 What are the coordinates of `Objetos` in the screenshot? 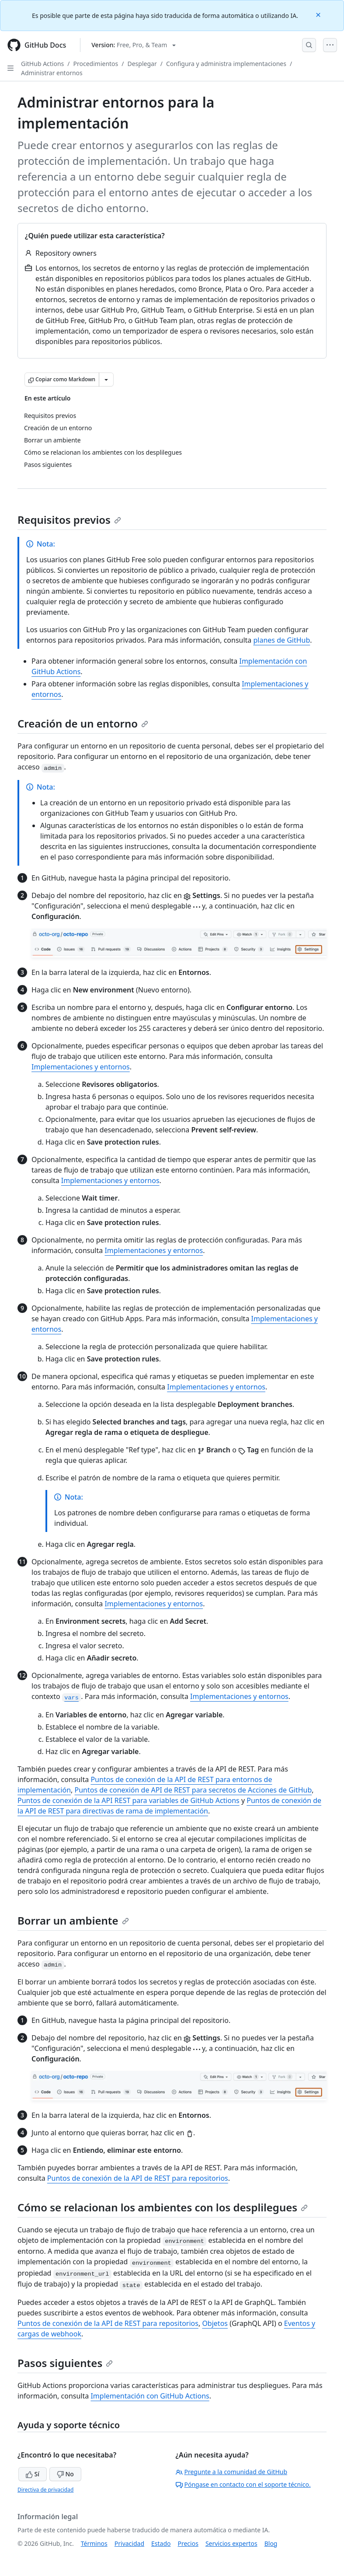 It's located at (215, 2323).